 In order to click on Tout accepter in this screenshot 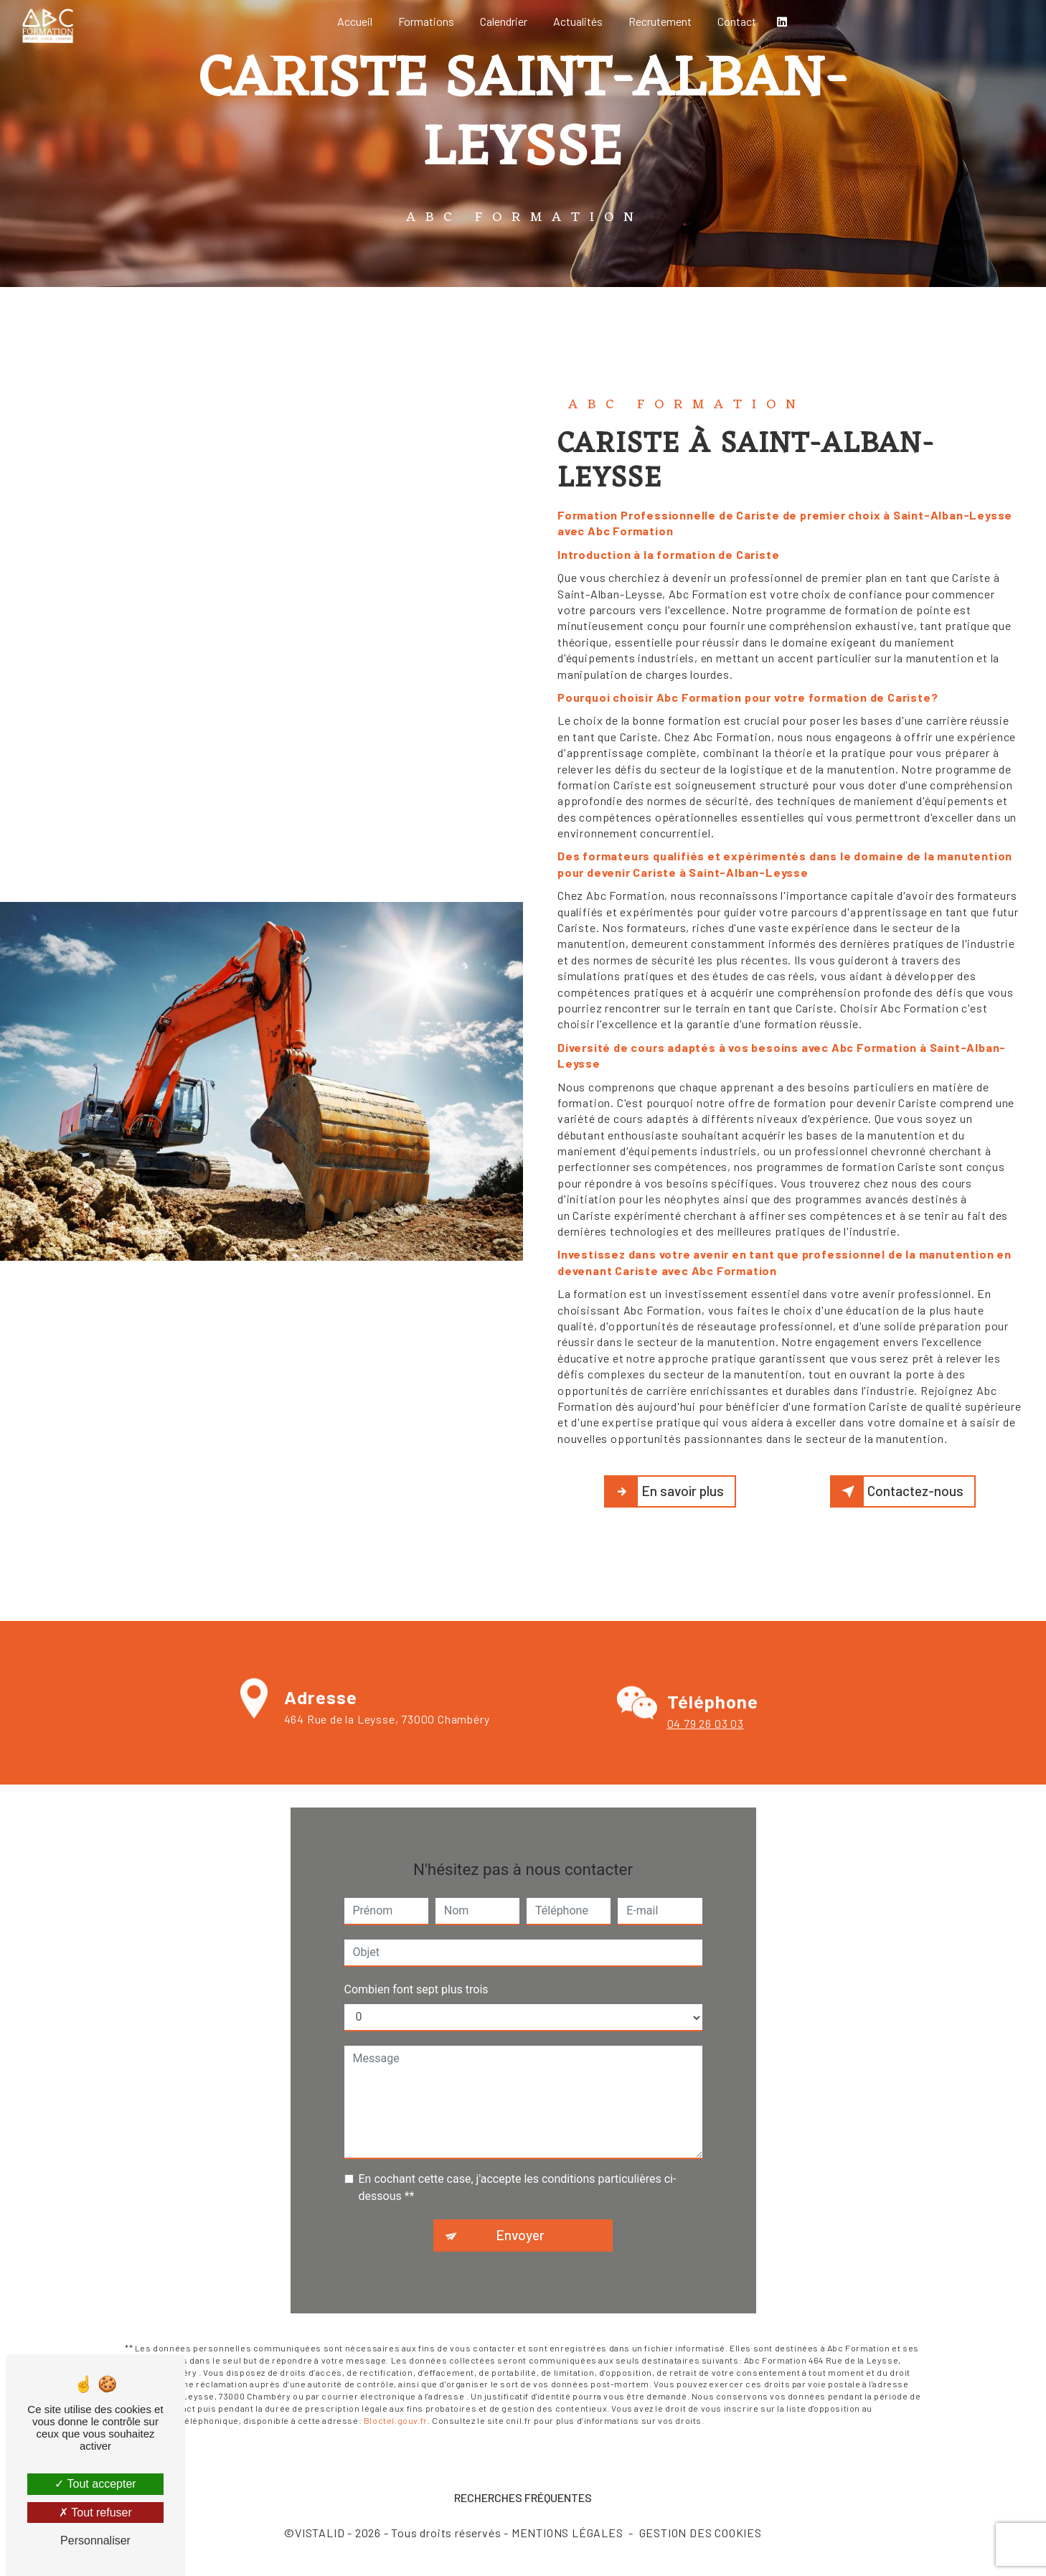, I will do `click(95, 2484)`.